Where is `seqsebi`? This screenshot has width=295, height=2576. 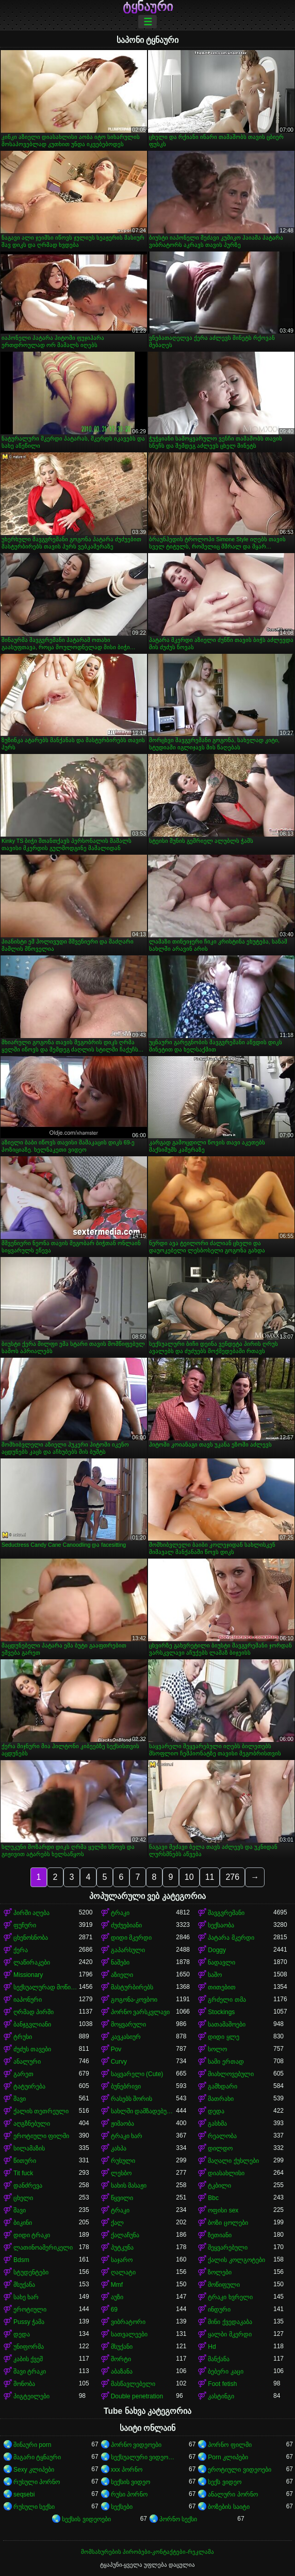
seqsebi is located at coordinates (24, 2494).